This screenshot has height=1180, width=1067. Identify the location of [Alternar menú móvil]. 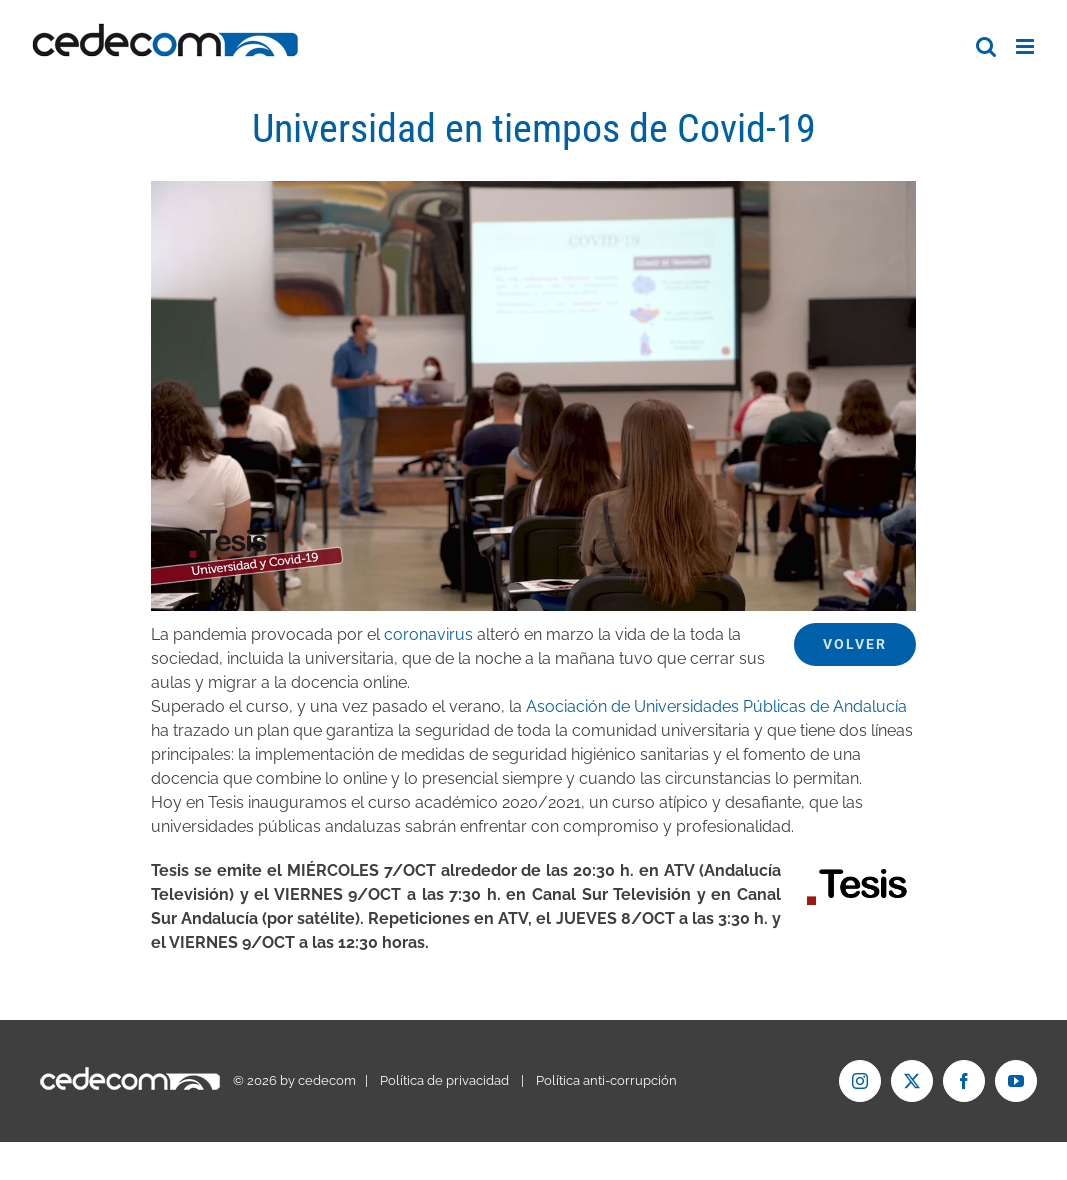
(1026, 46).